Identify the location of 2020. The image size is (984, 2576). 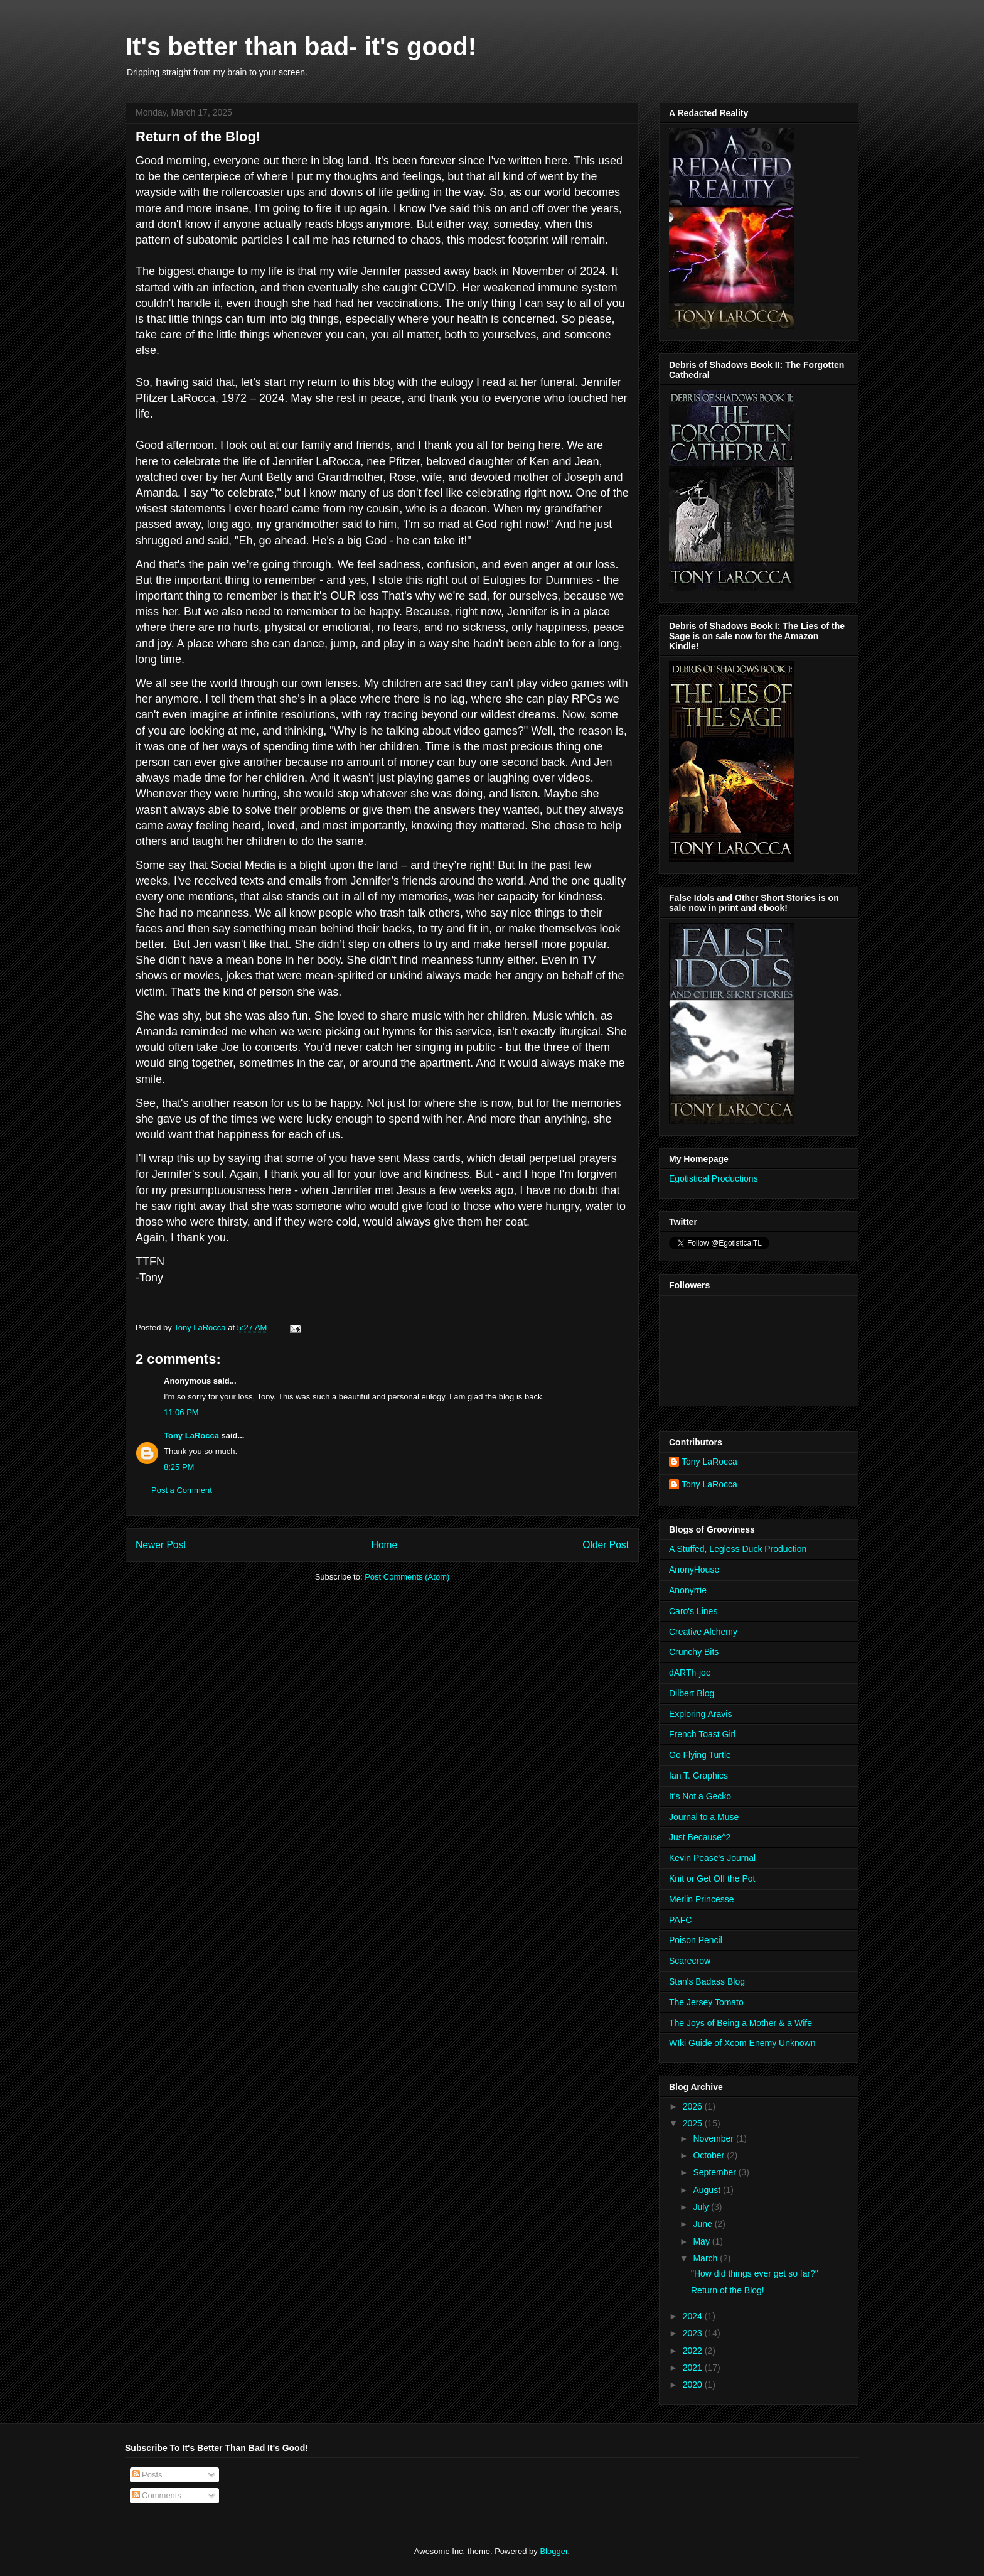
(694, 2384).